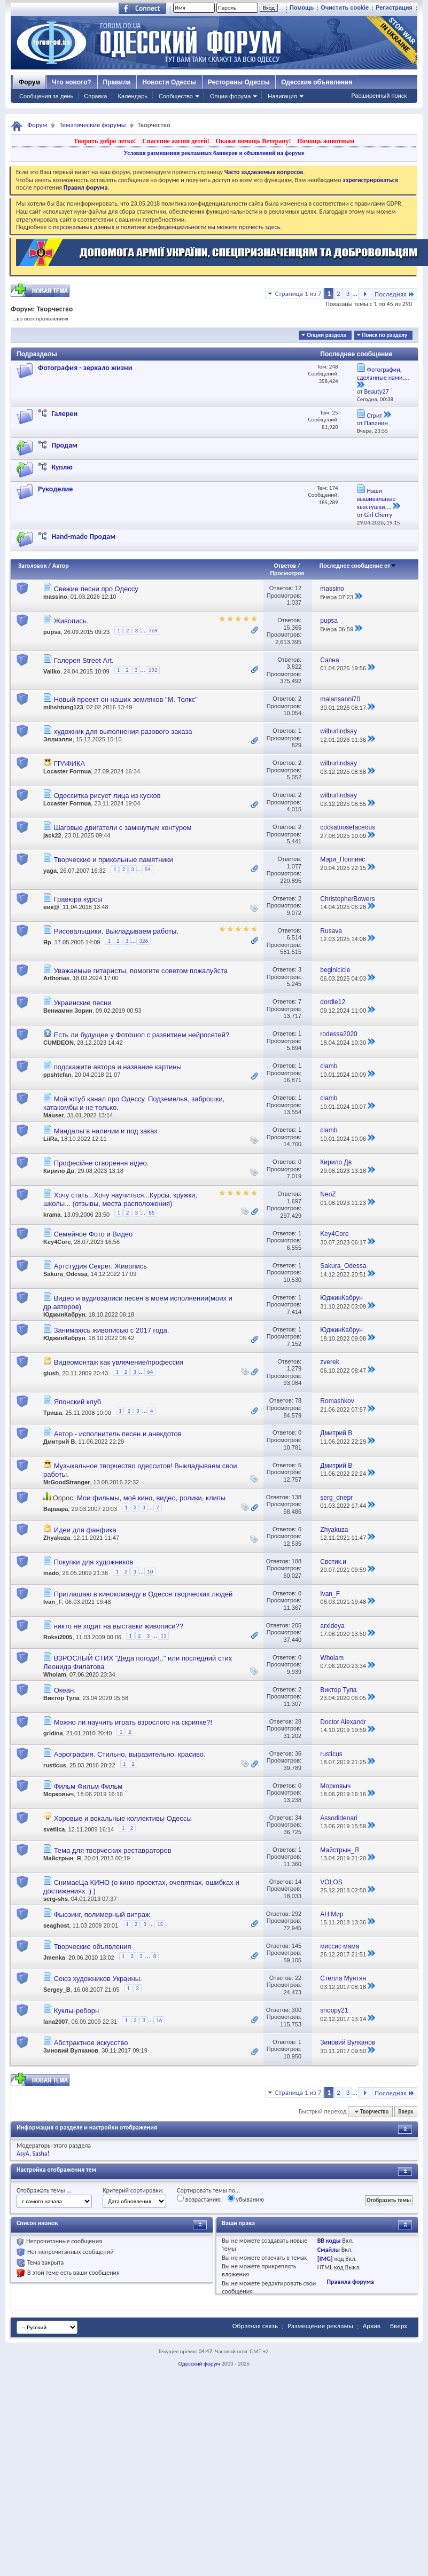  I want to click on Шаговые двигатели с замкнутым контуром, so click(123, 828).